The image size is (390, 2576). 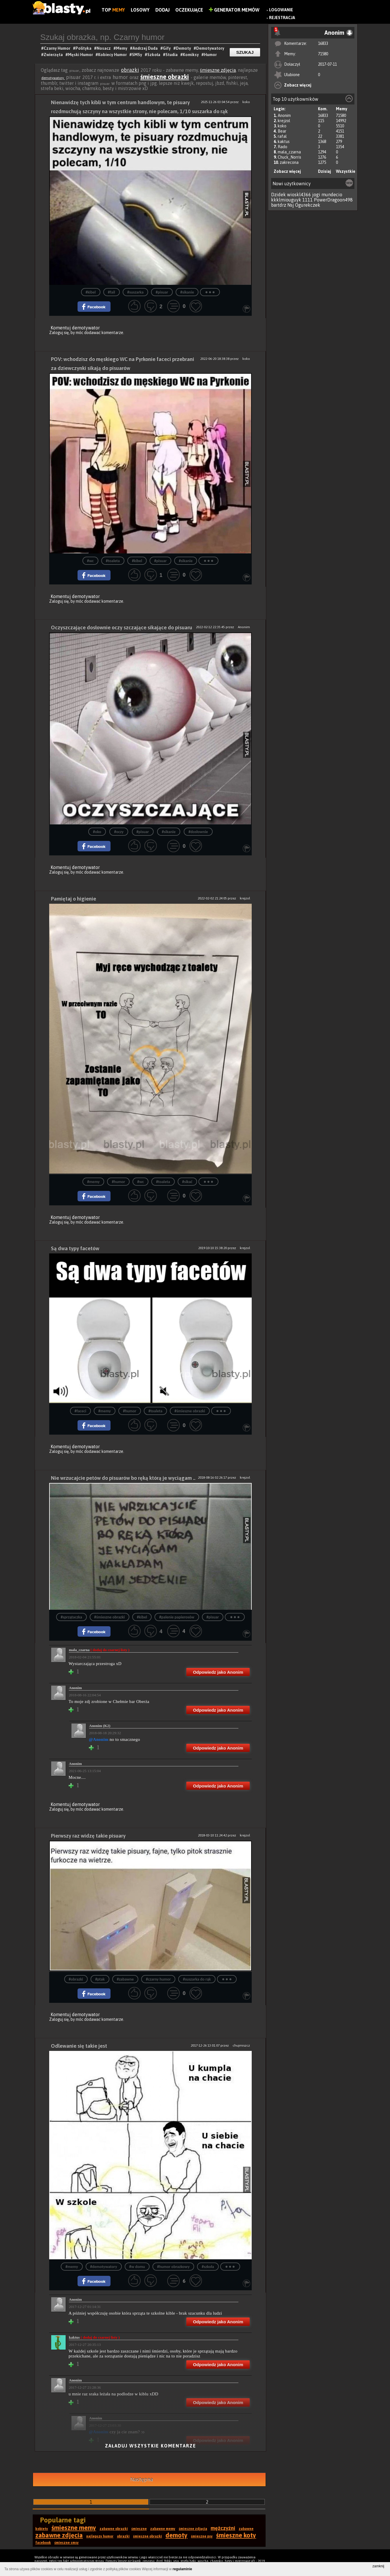 I want to click on #suszarka do rąk, so click(x=197, y=1979).